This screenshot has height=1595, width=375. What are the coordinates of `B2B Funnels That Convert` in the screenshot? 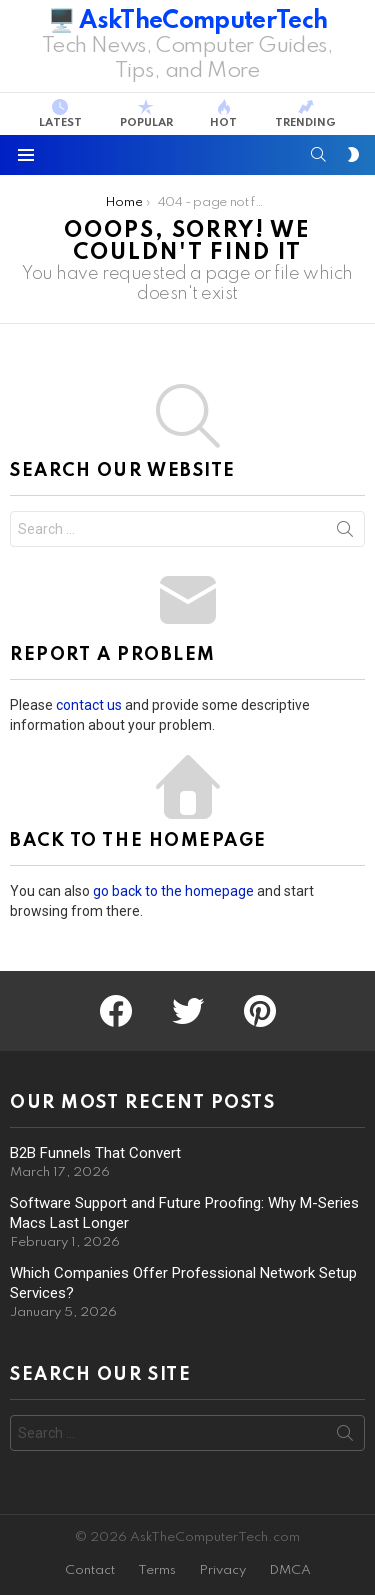 It's located at (95, 1153).